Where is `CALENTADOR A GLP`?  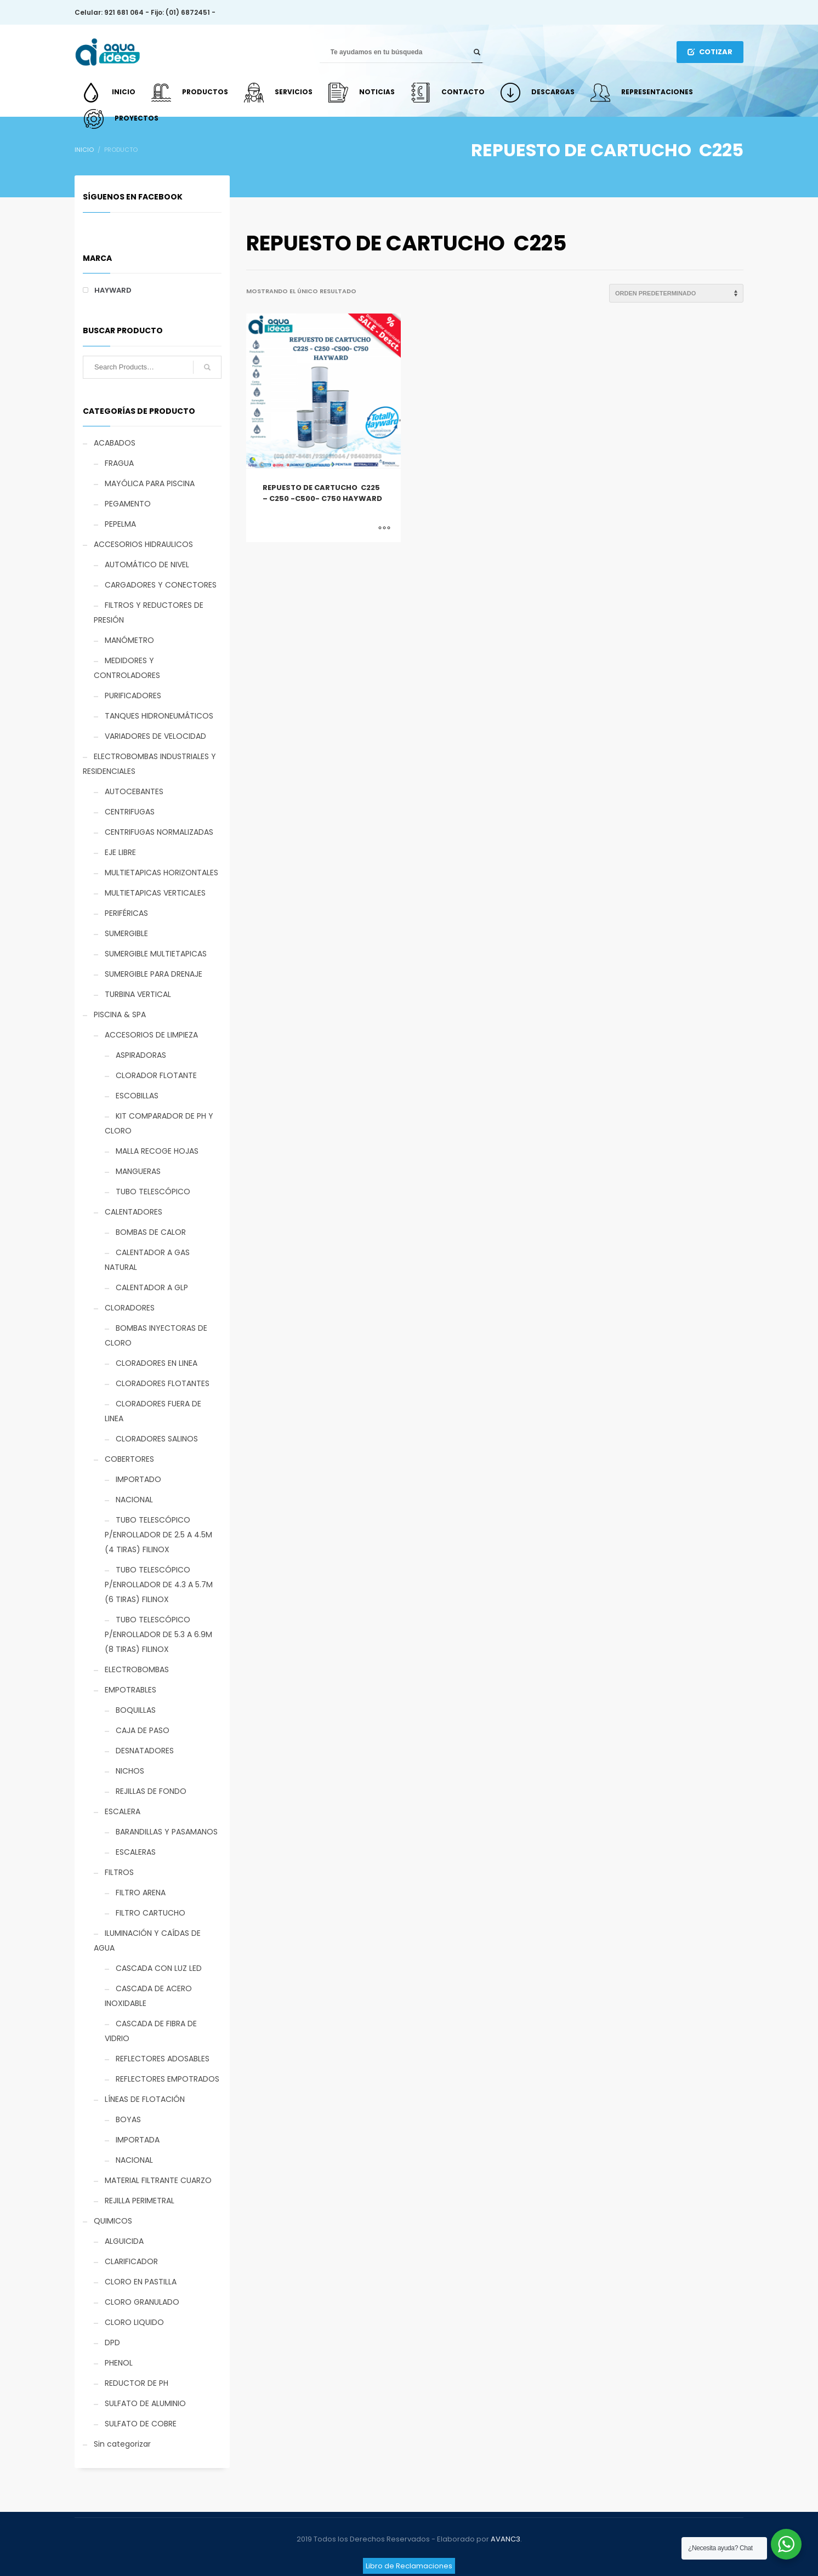
CALENTADOR A GLP is located at coordinates (152, 1287).